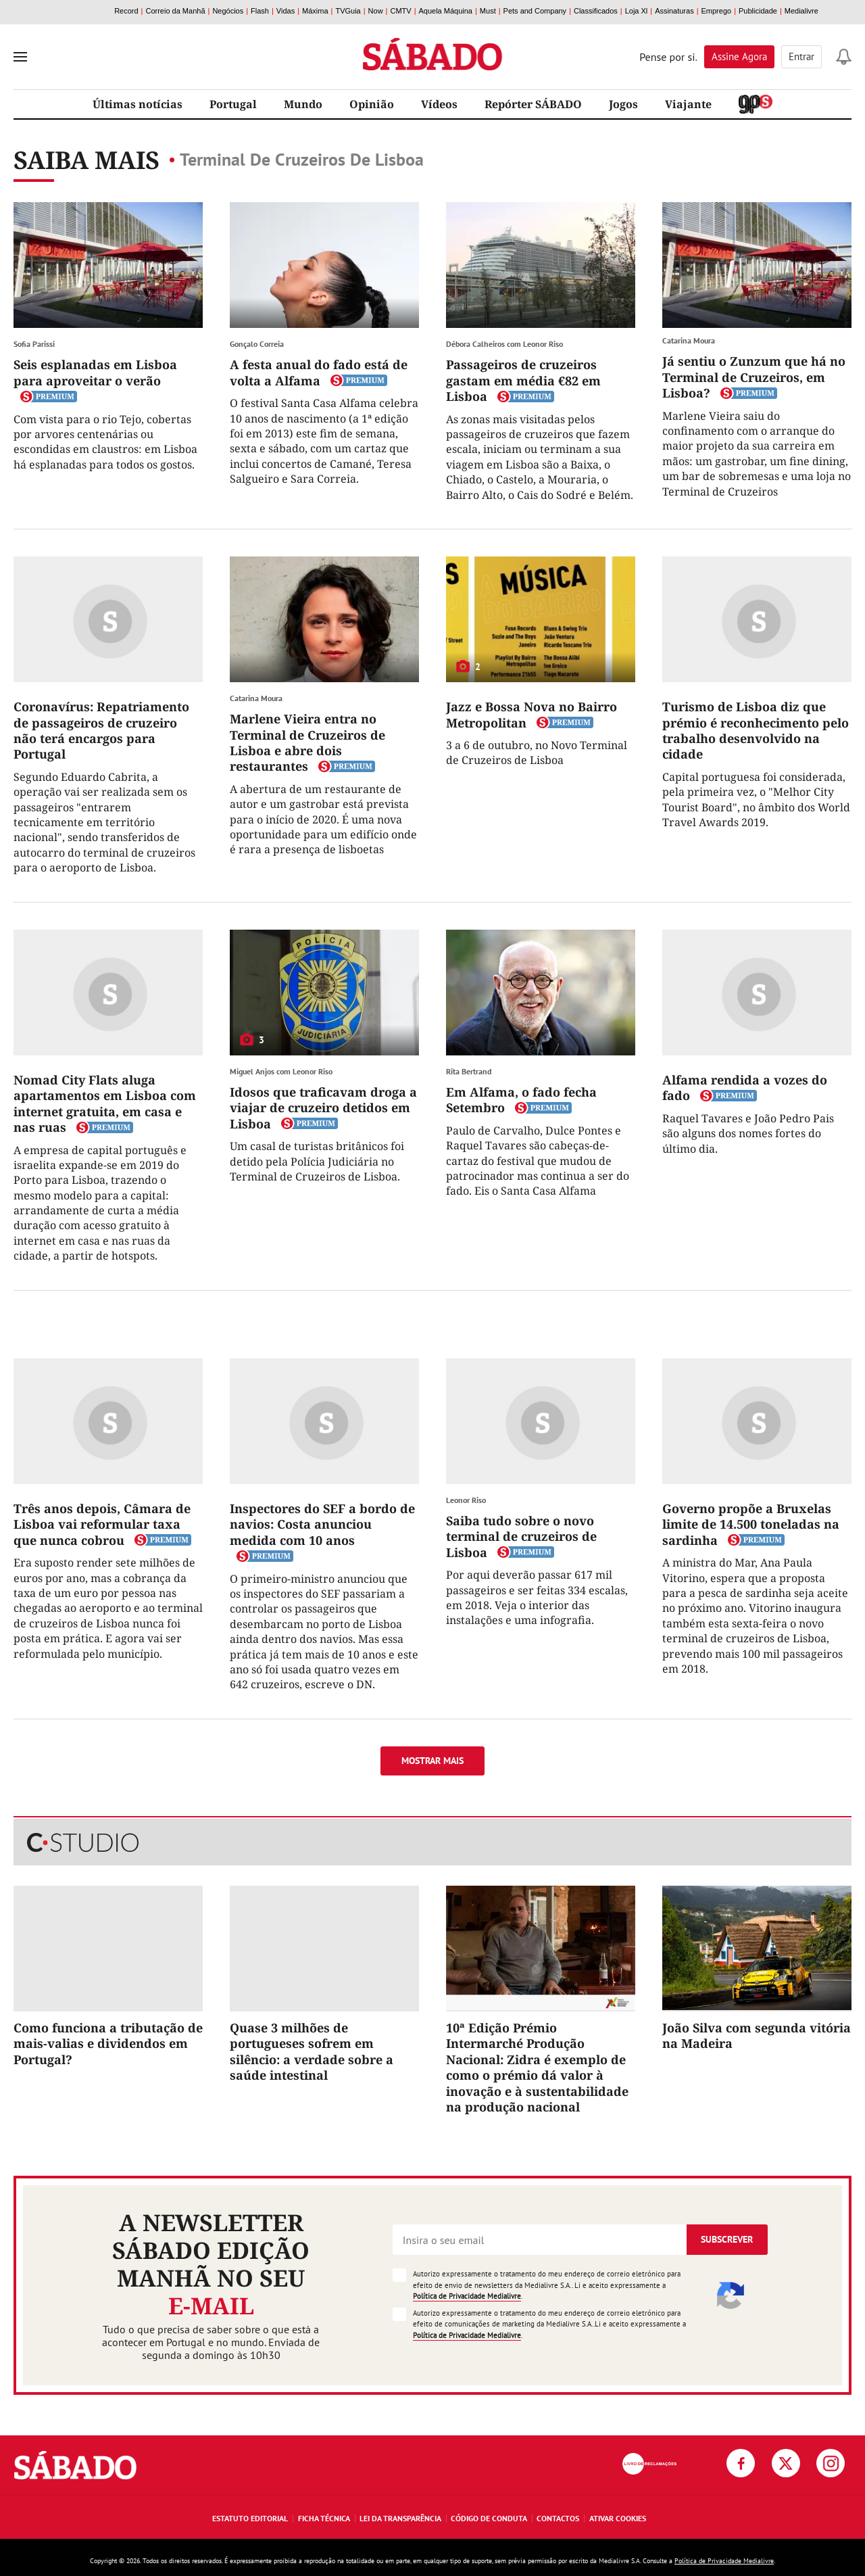 The width and height of the screenshot is (865, 2576). Describe the element at coordinates (102, 1524) in the screenshot. I see `Três anos depois, Câmara de Lisboa vai reformular taxa que nunca cobrou` at that location.